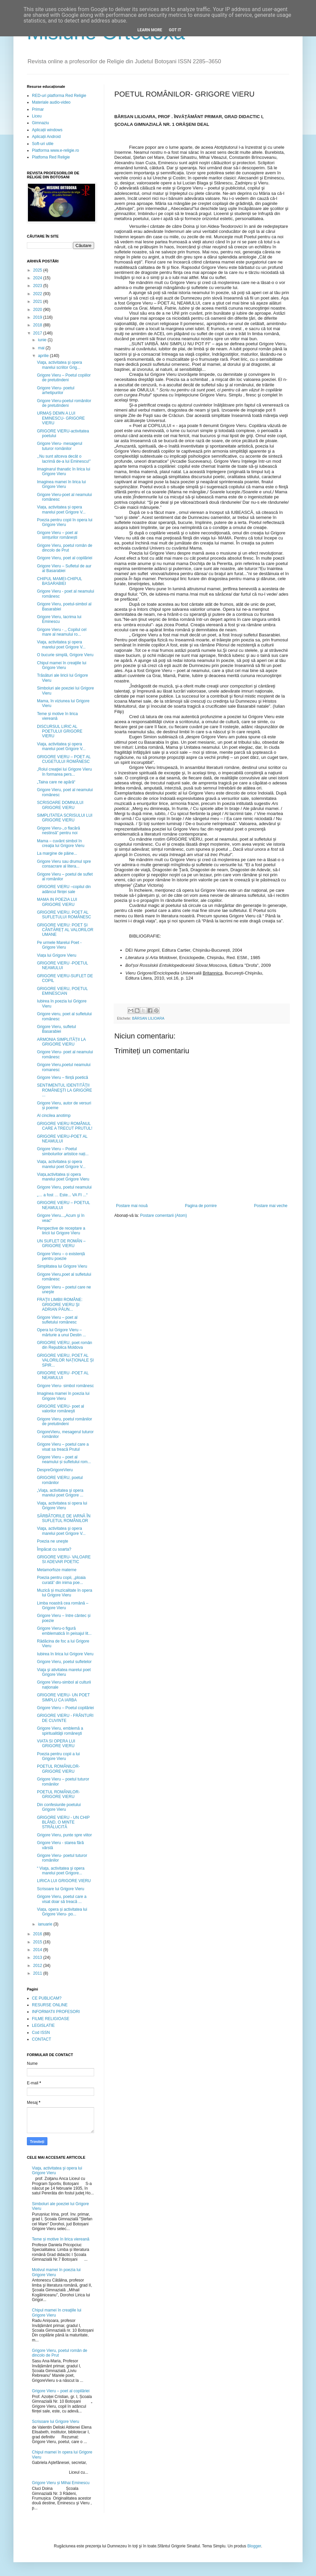  I want to click on 2023, so click(38, 285).